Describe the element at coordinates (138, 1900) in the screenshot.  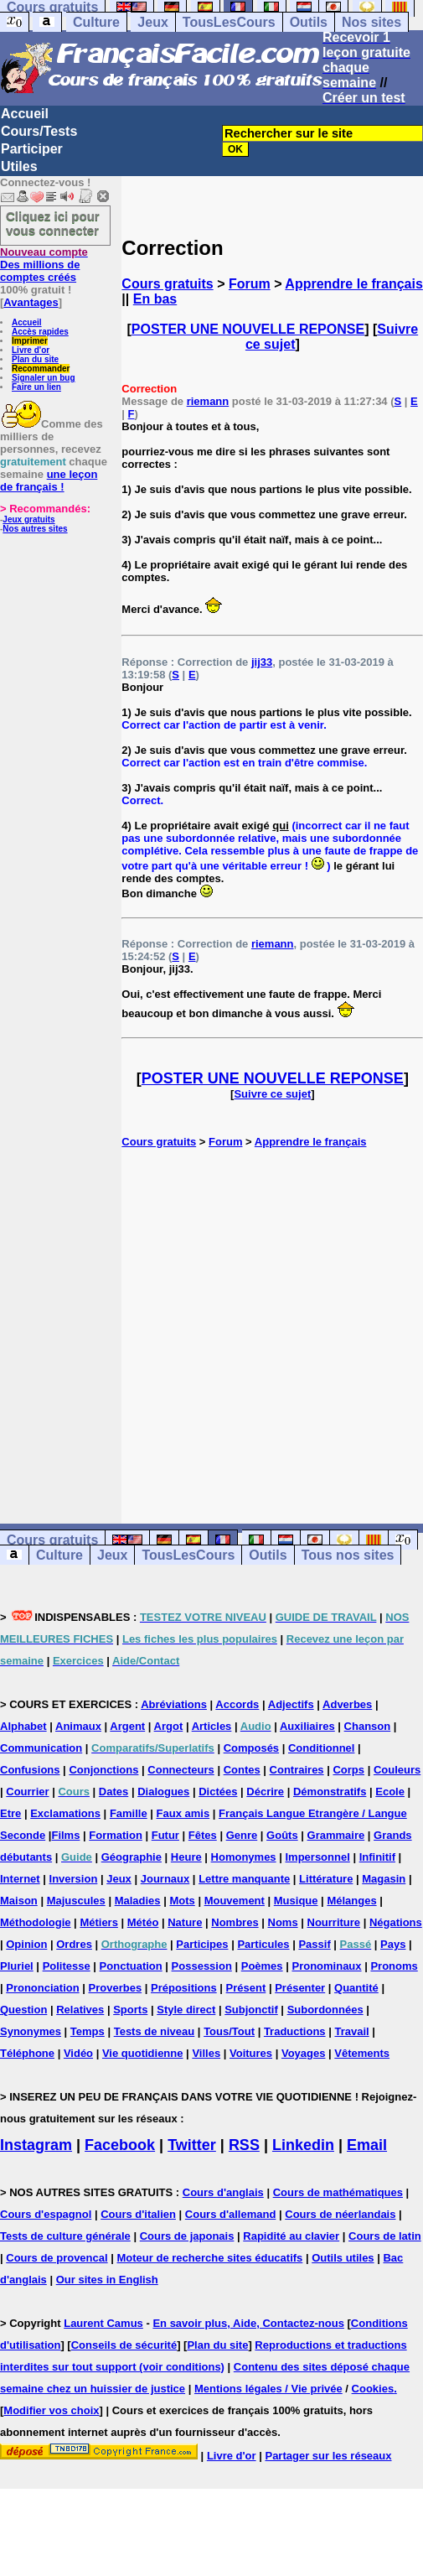
I see `Maladies` at that location.